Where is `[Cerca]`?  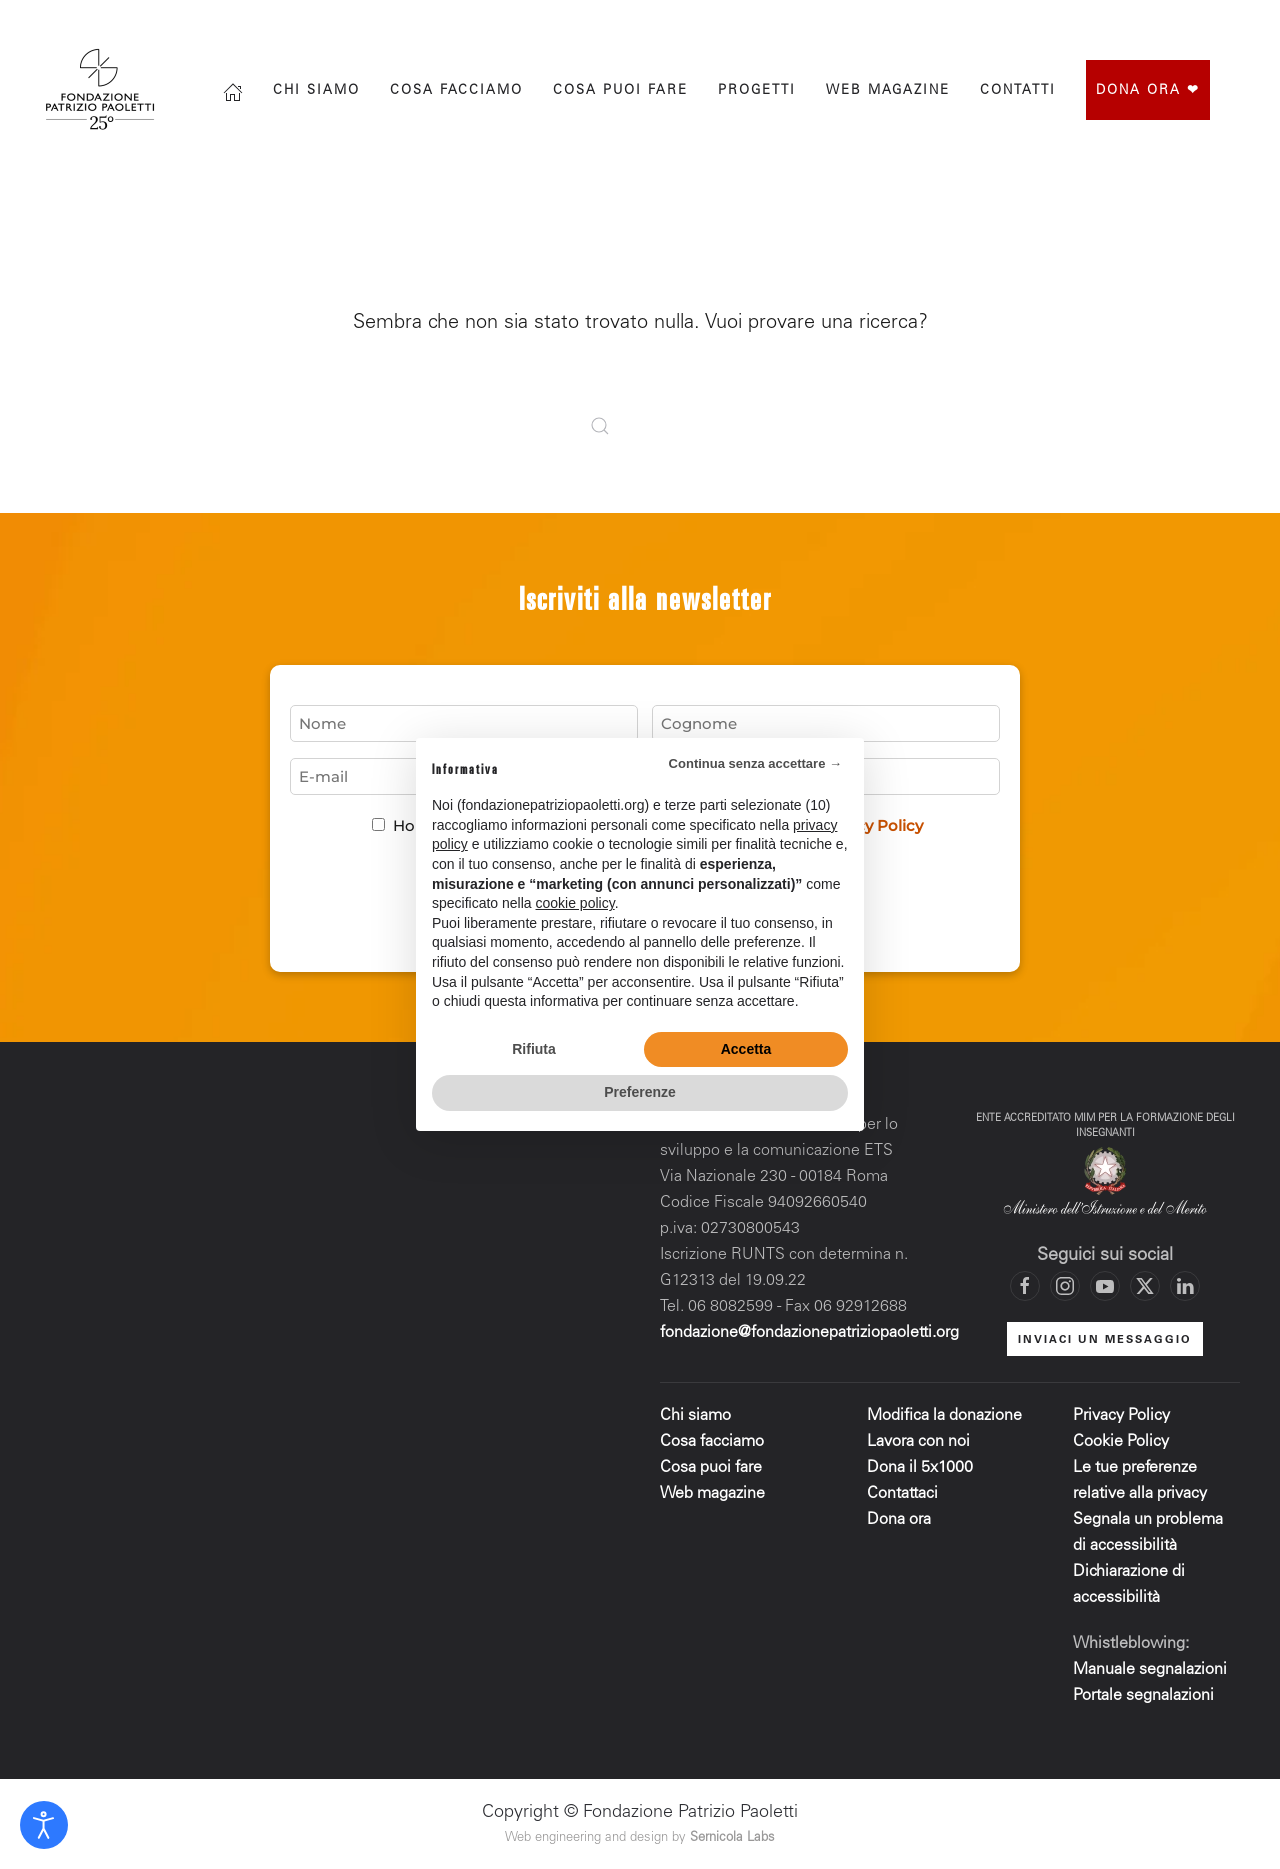 [Cerca] is located at coordinates (990, 22).